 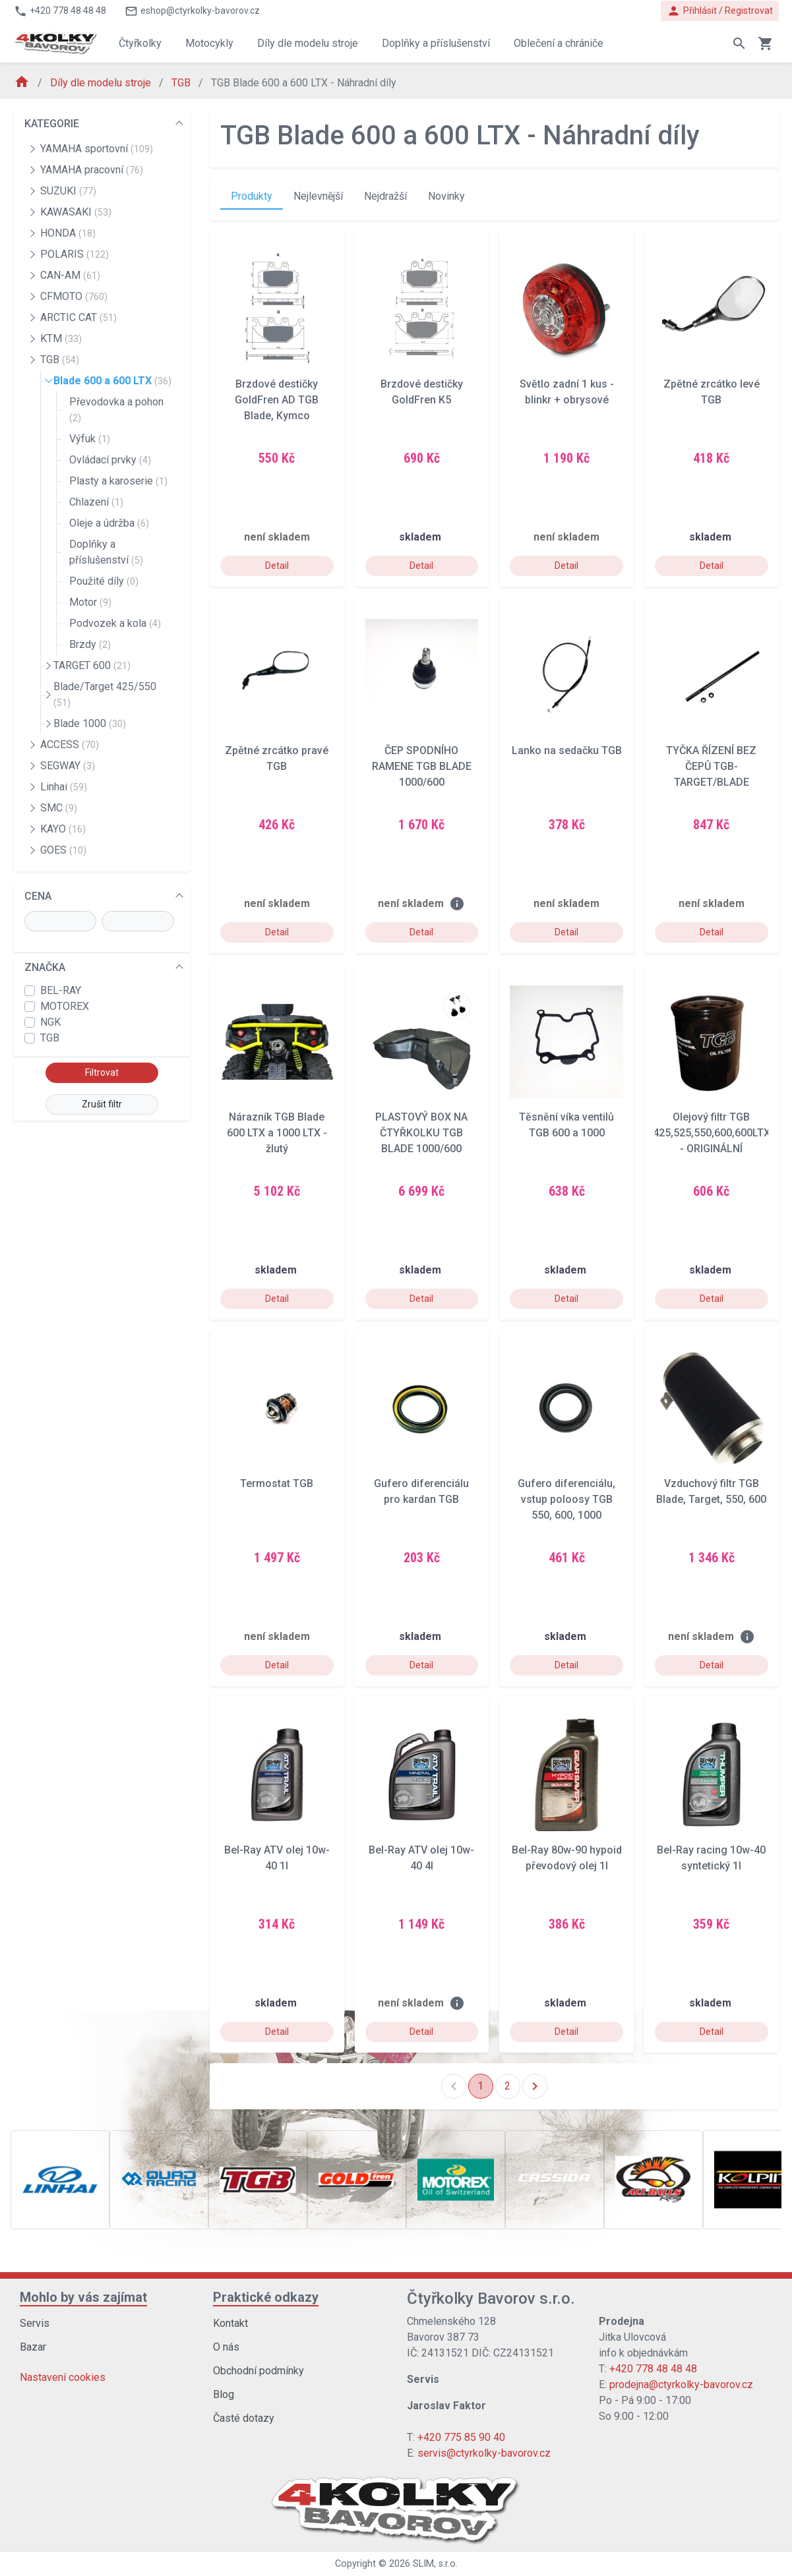 I want to click on Světlo zadní 1 kus - blinkr + obrysové, so click(x=567, y=392).